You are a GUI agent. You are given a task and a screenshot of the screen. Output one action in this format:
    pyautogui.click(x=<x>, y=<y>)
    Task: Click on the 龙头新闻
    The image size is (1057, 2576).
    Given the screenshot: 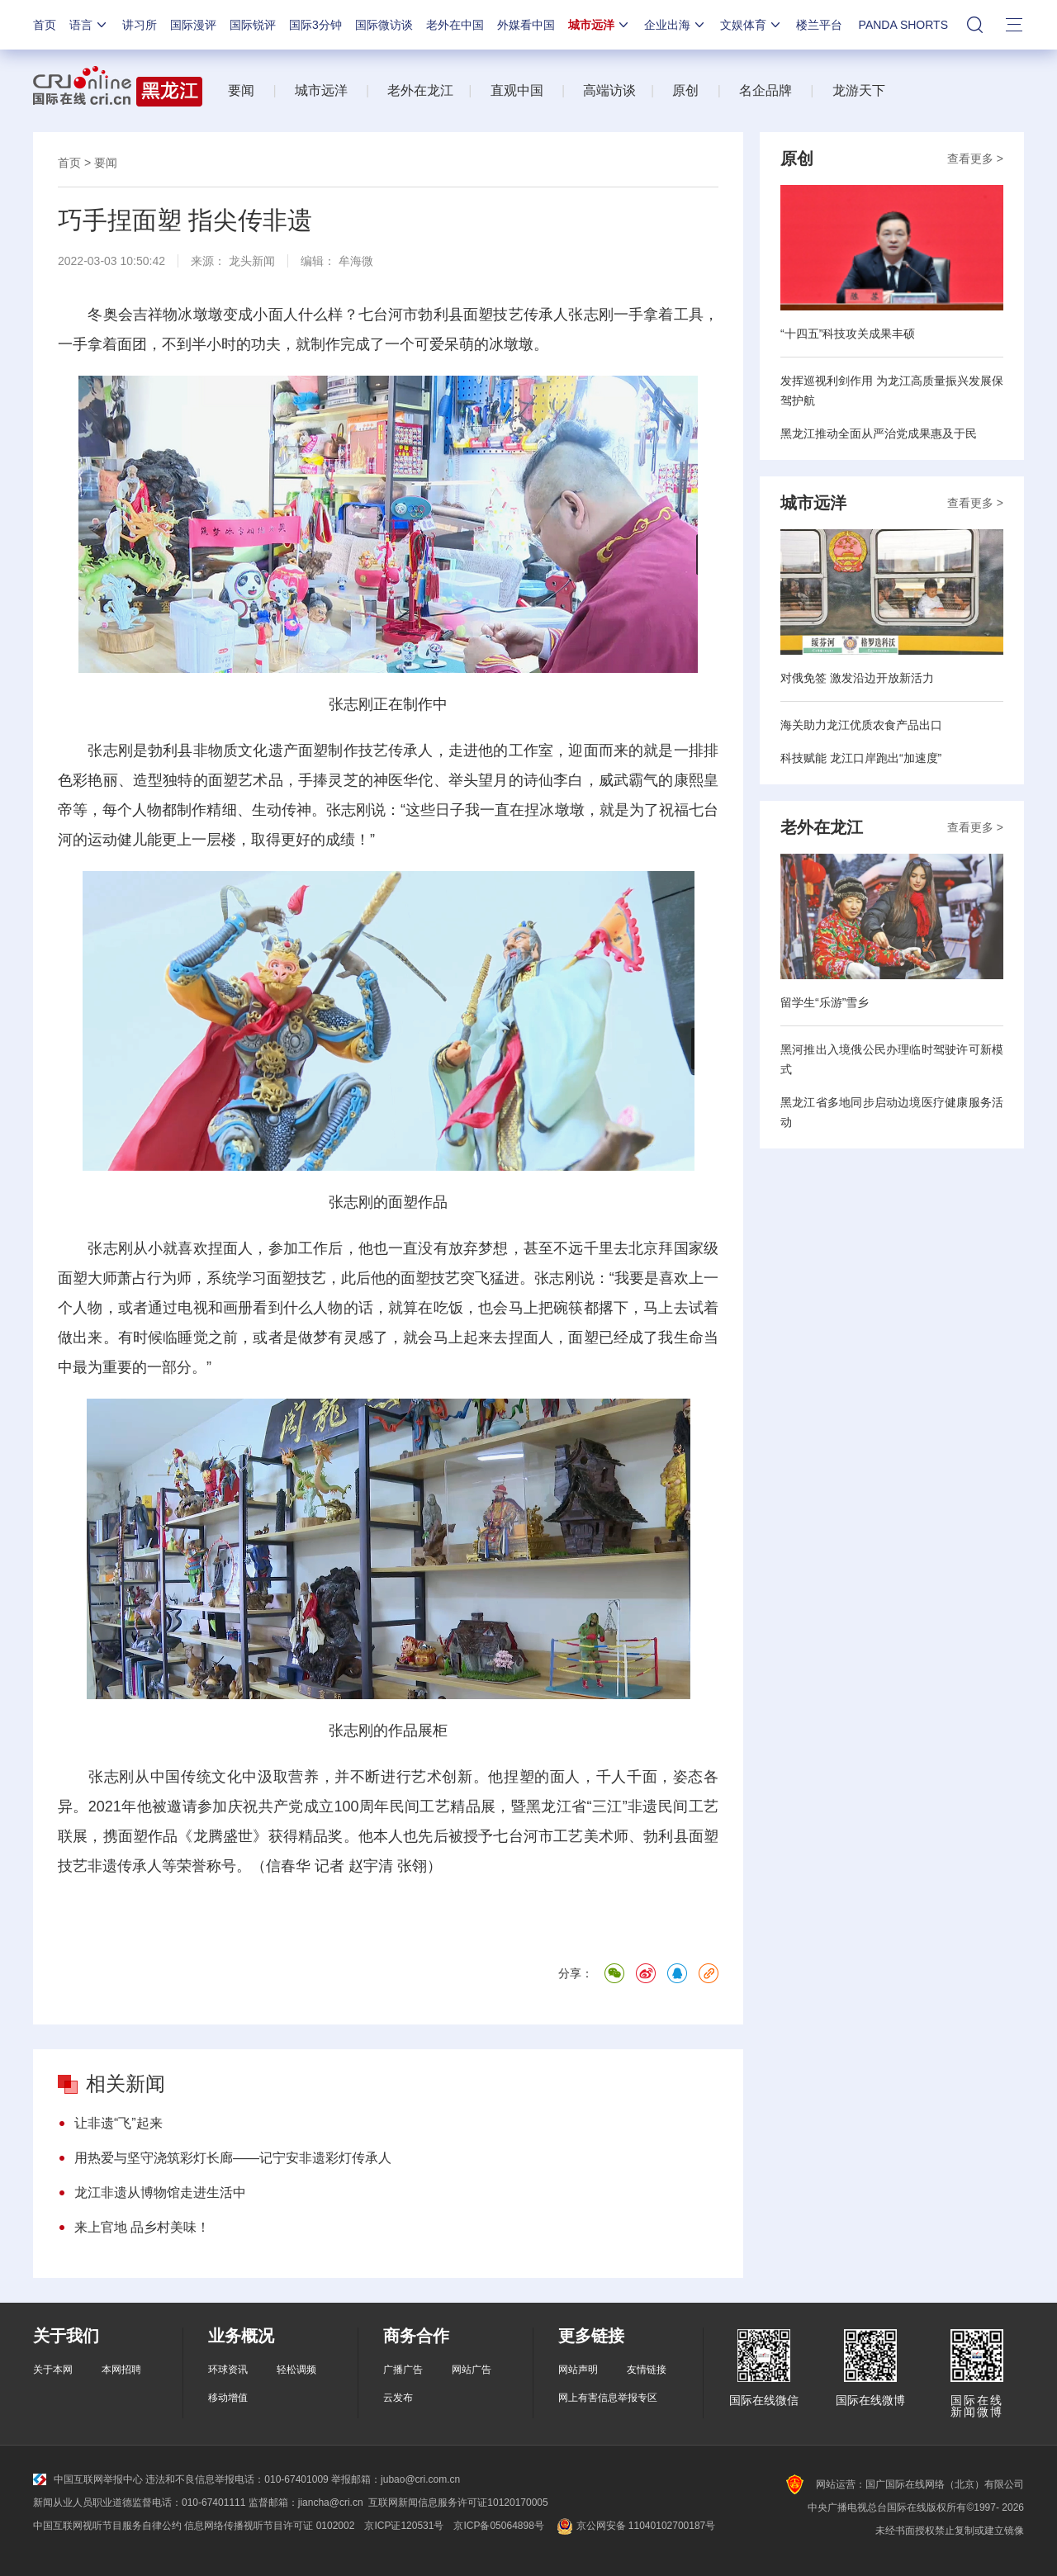 What is the action you would take?
    pyautogui.click(x=252, y=261)
    